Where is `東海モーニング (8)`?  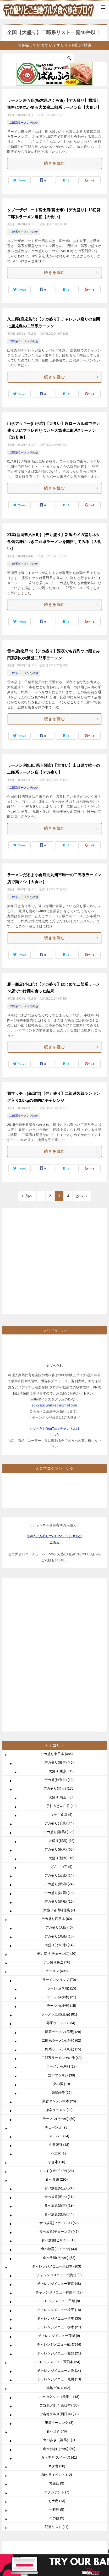 東海モーニング (8) is located at coordinates (59, 2278).